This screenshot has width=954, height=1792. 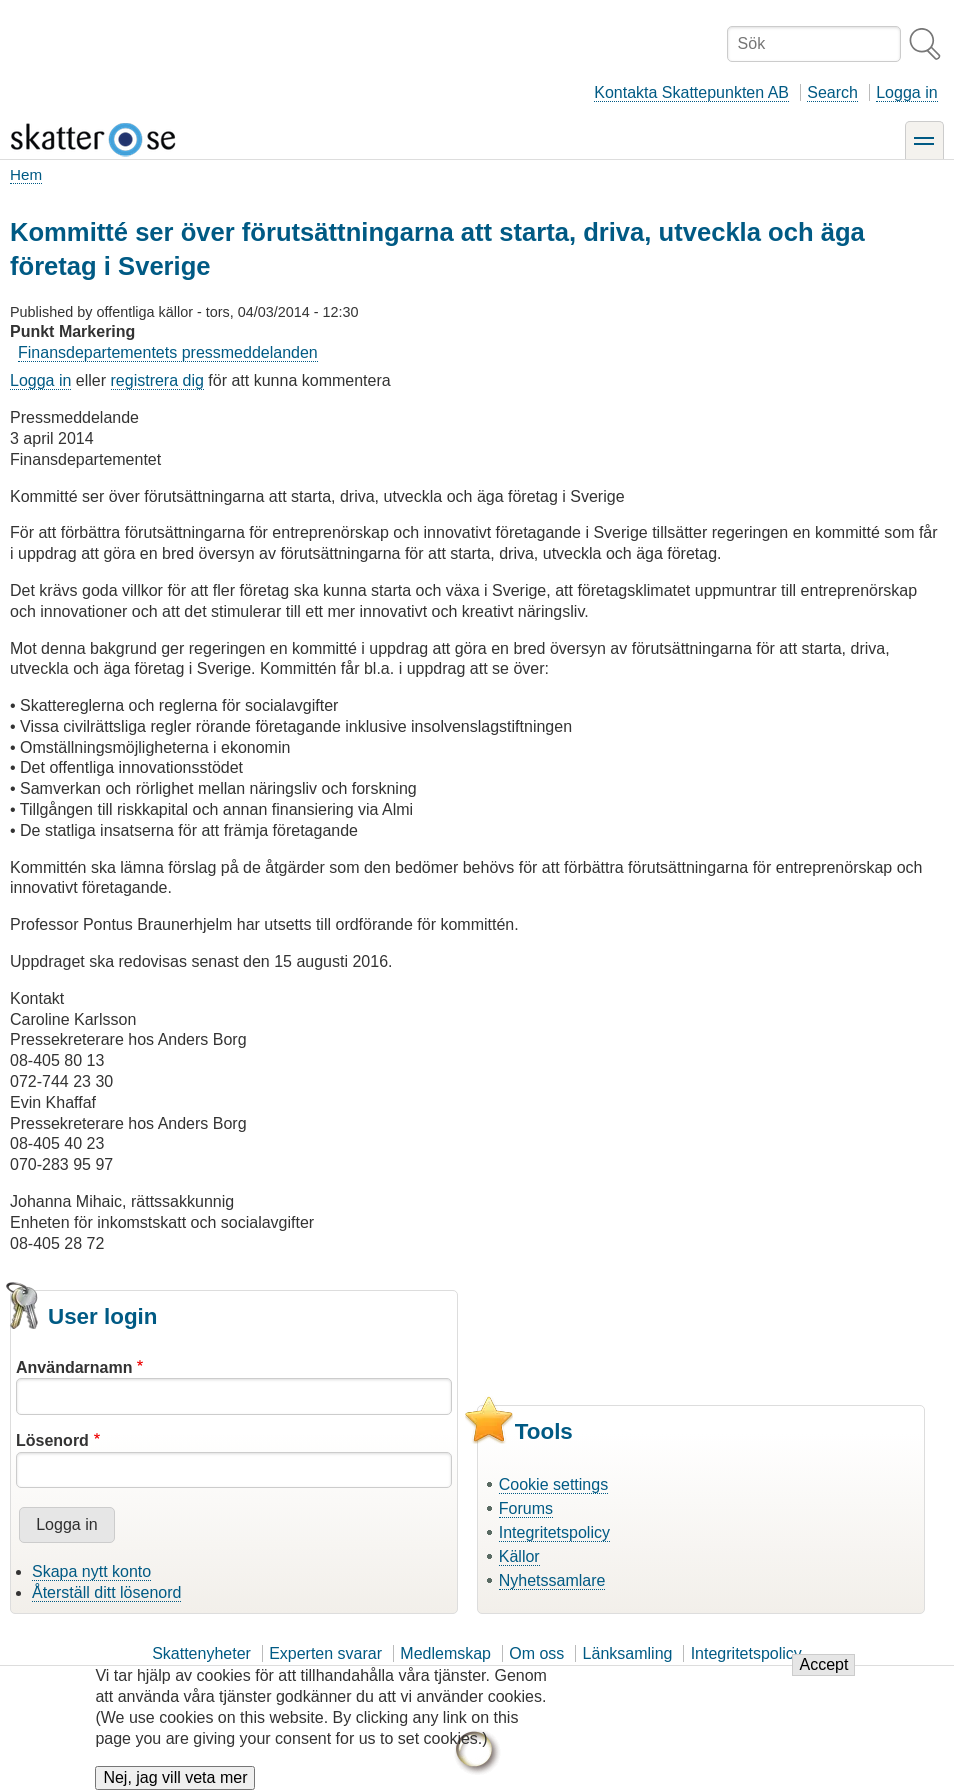 I want to click on registrera dig, so click(x=157, y=380).